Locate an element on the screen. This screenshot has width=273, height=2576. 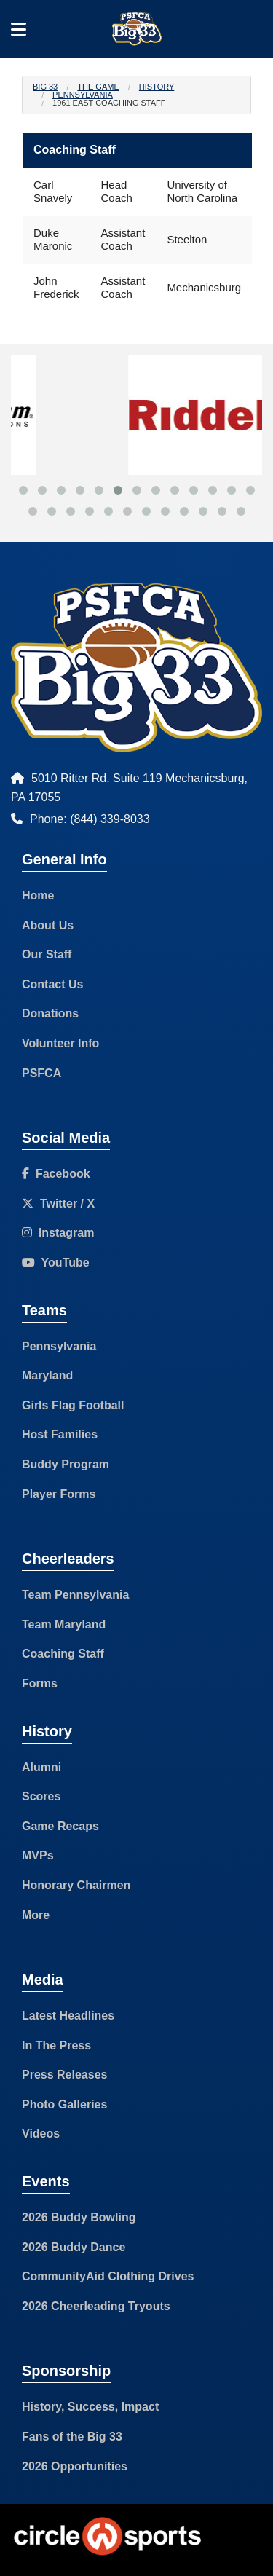
Player Forms is located at coordinates (58, 1494).